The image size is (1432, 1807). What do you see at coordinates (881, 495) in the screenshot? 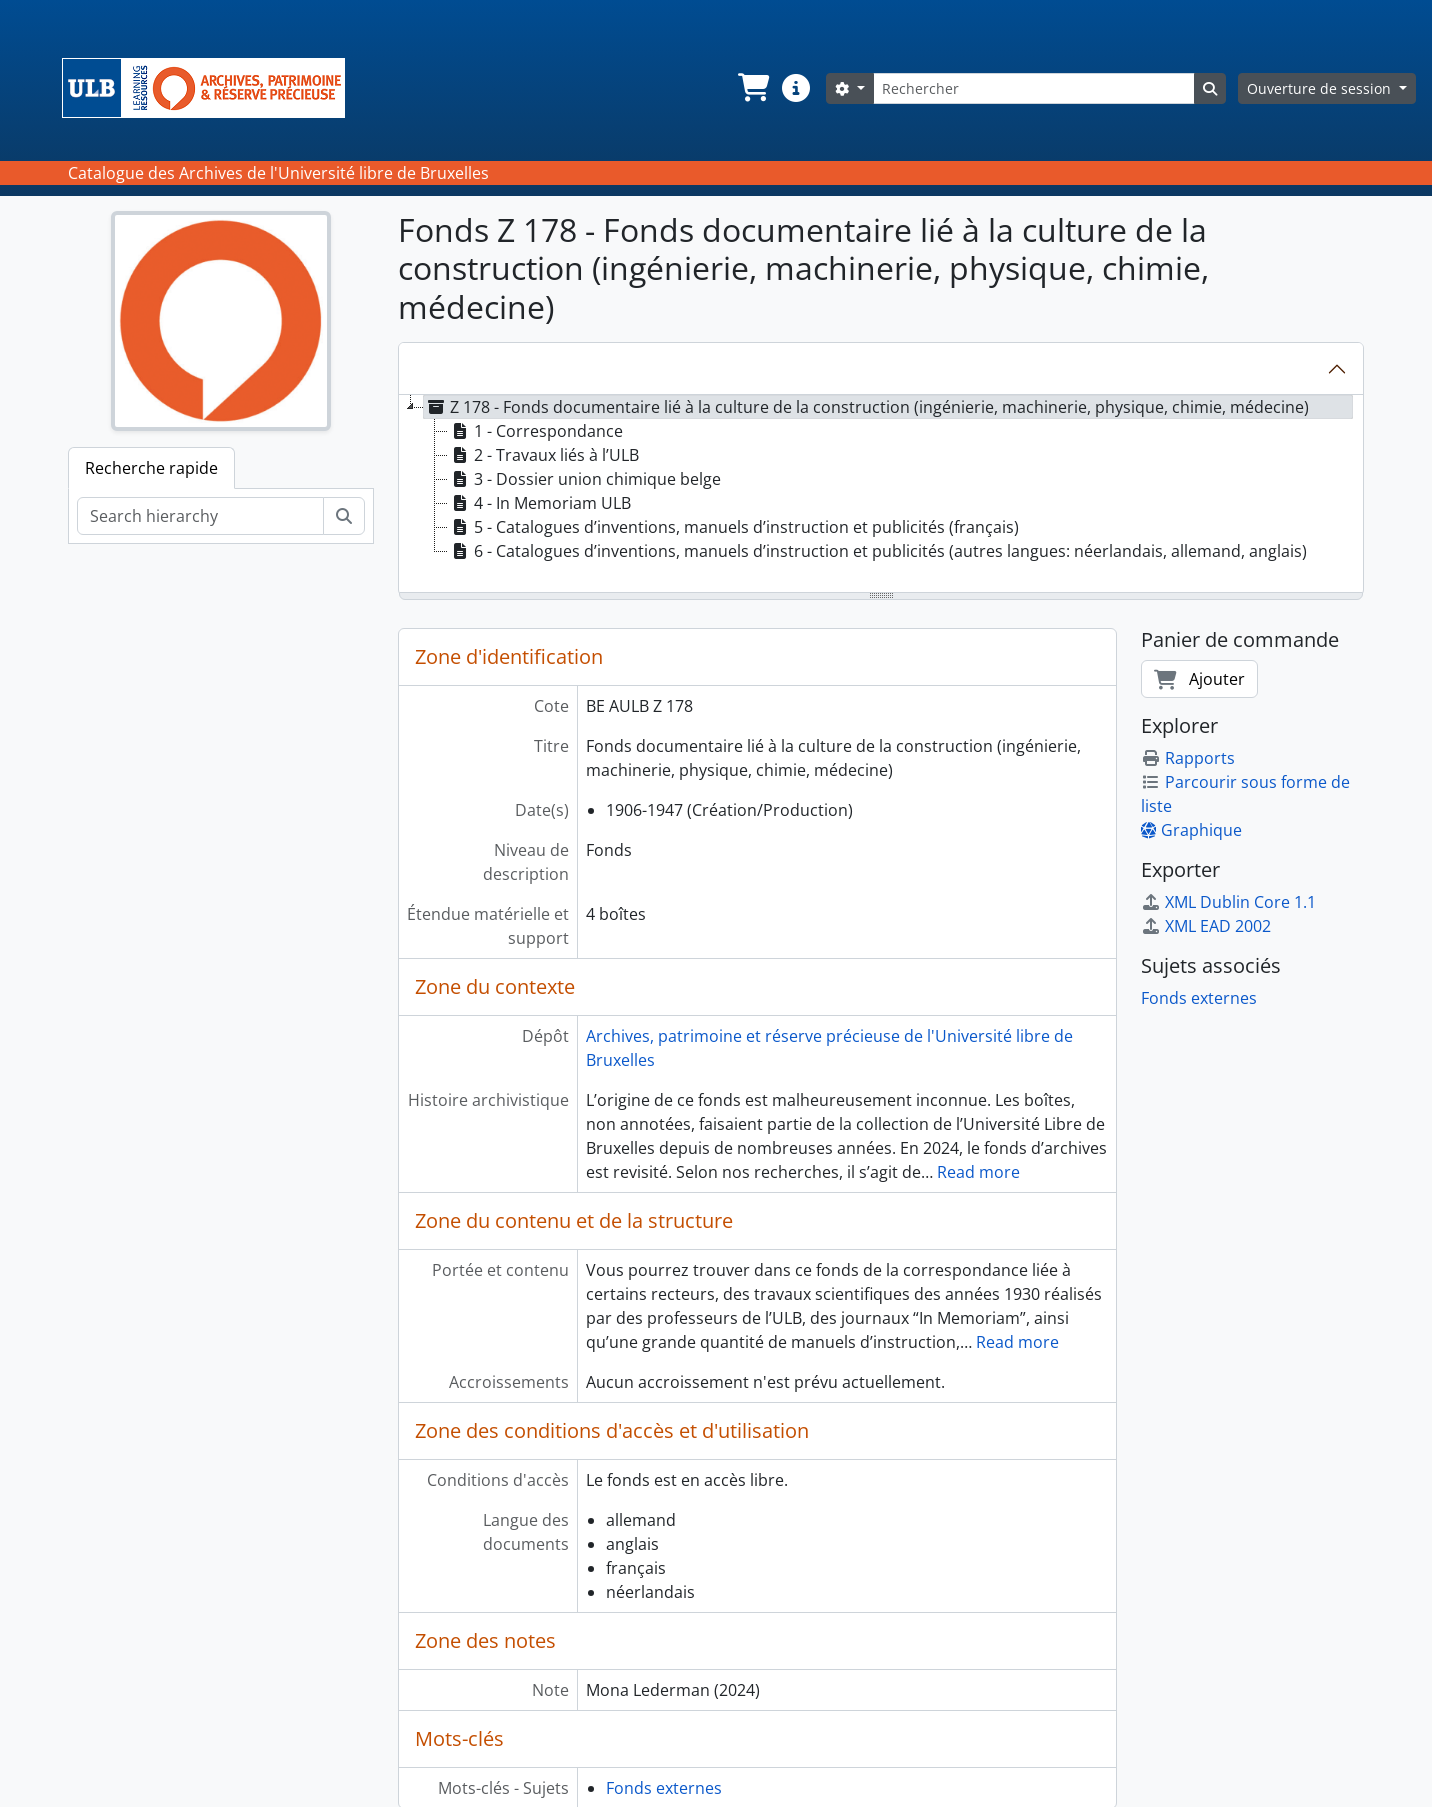
I see `[tree]` at bounding box center [881, 495].